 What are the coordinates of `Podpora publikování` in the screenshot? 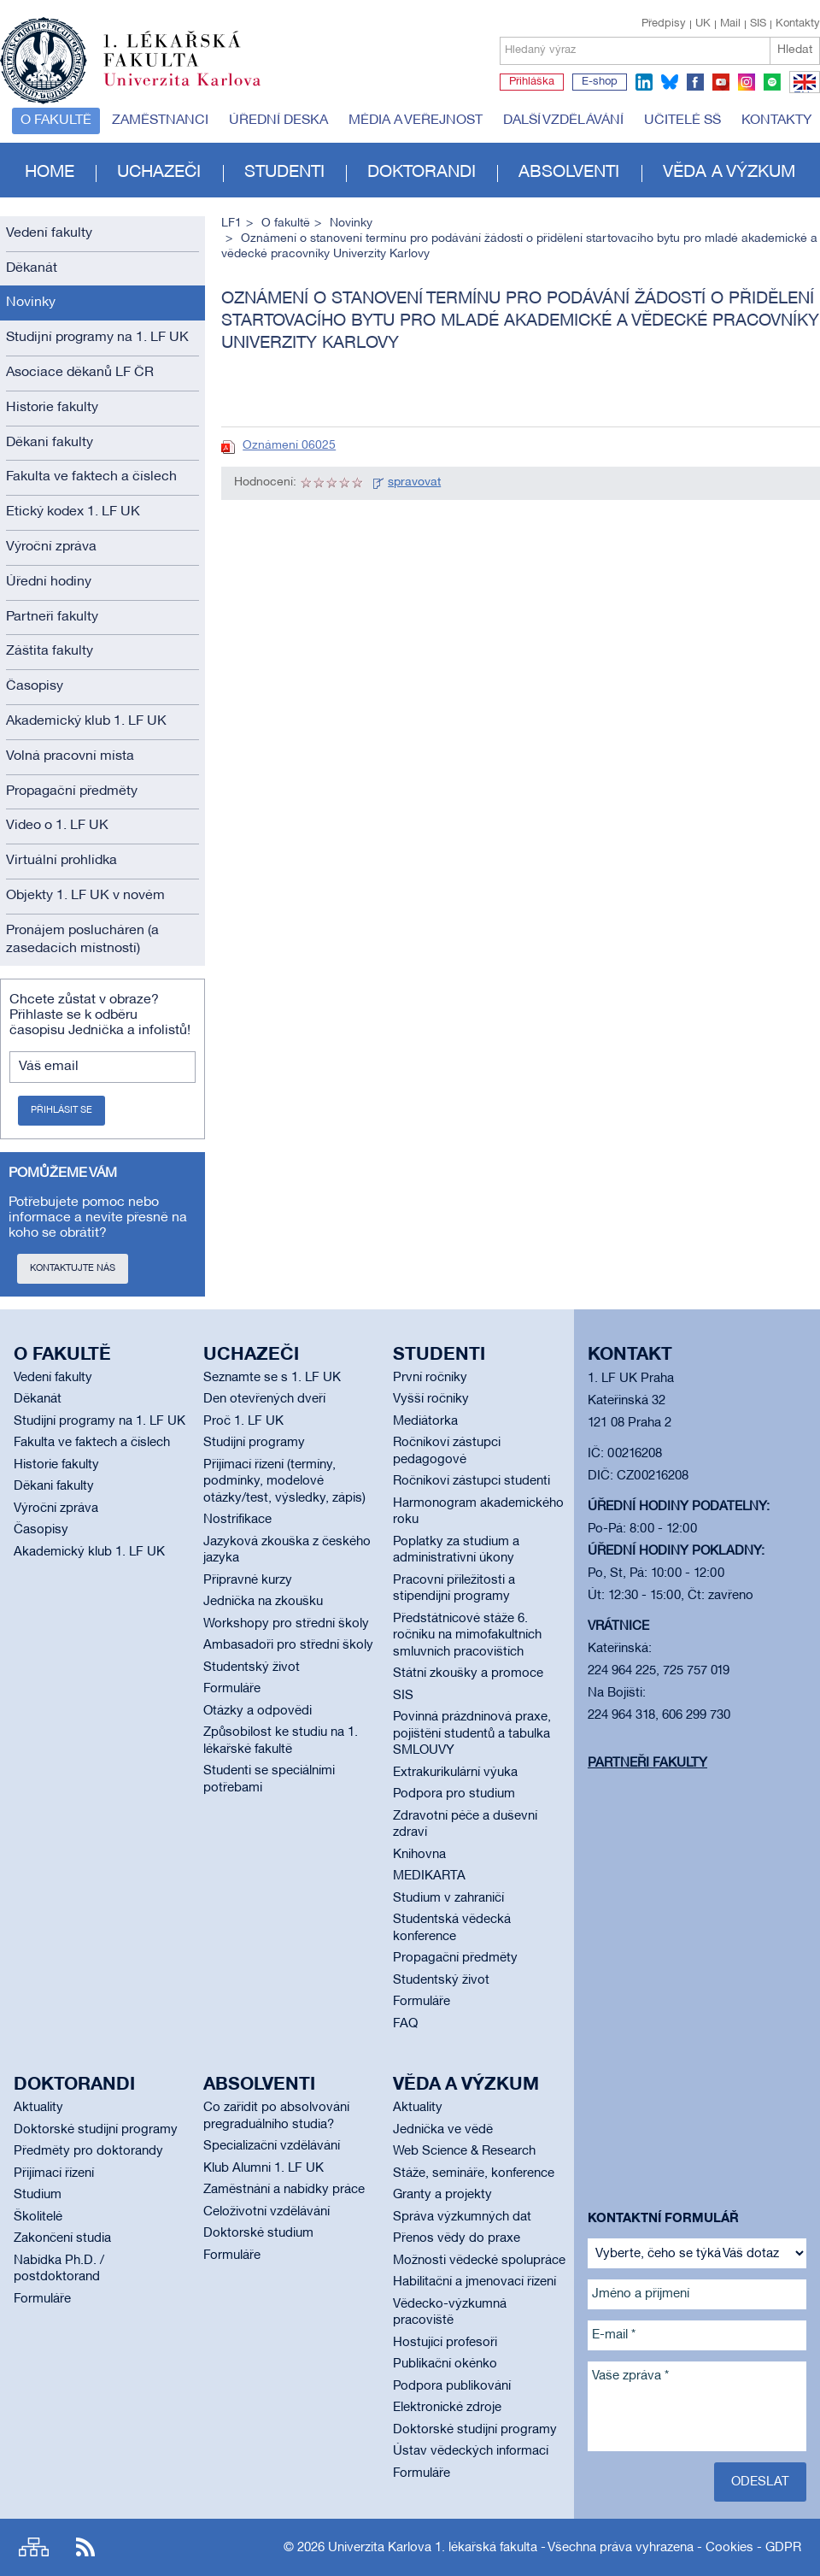 It's located at (452, 2386).